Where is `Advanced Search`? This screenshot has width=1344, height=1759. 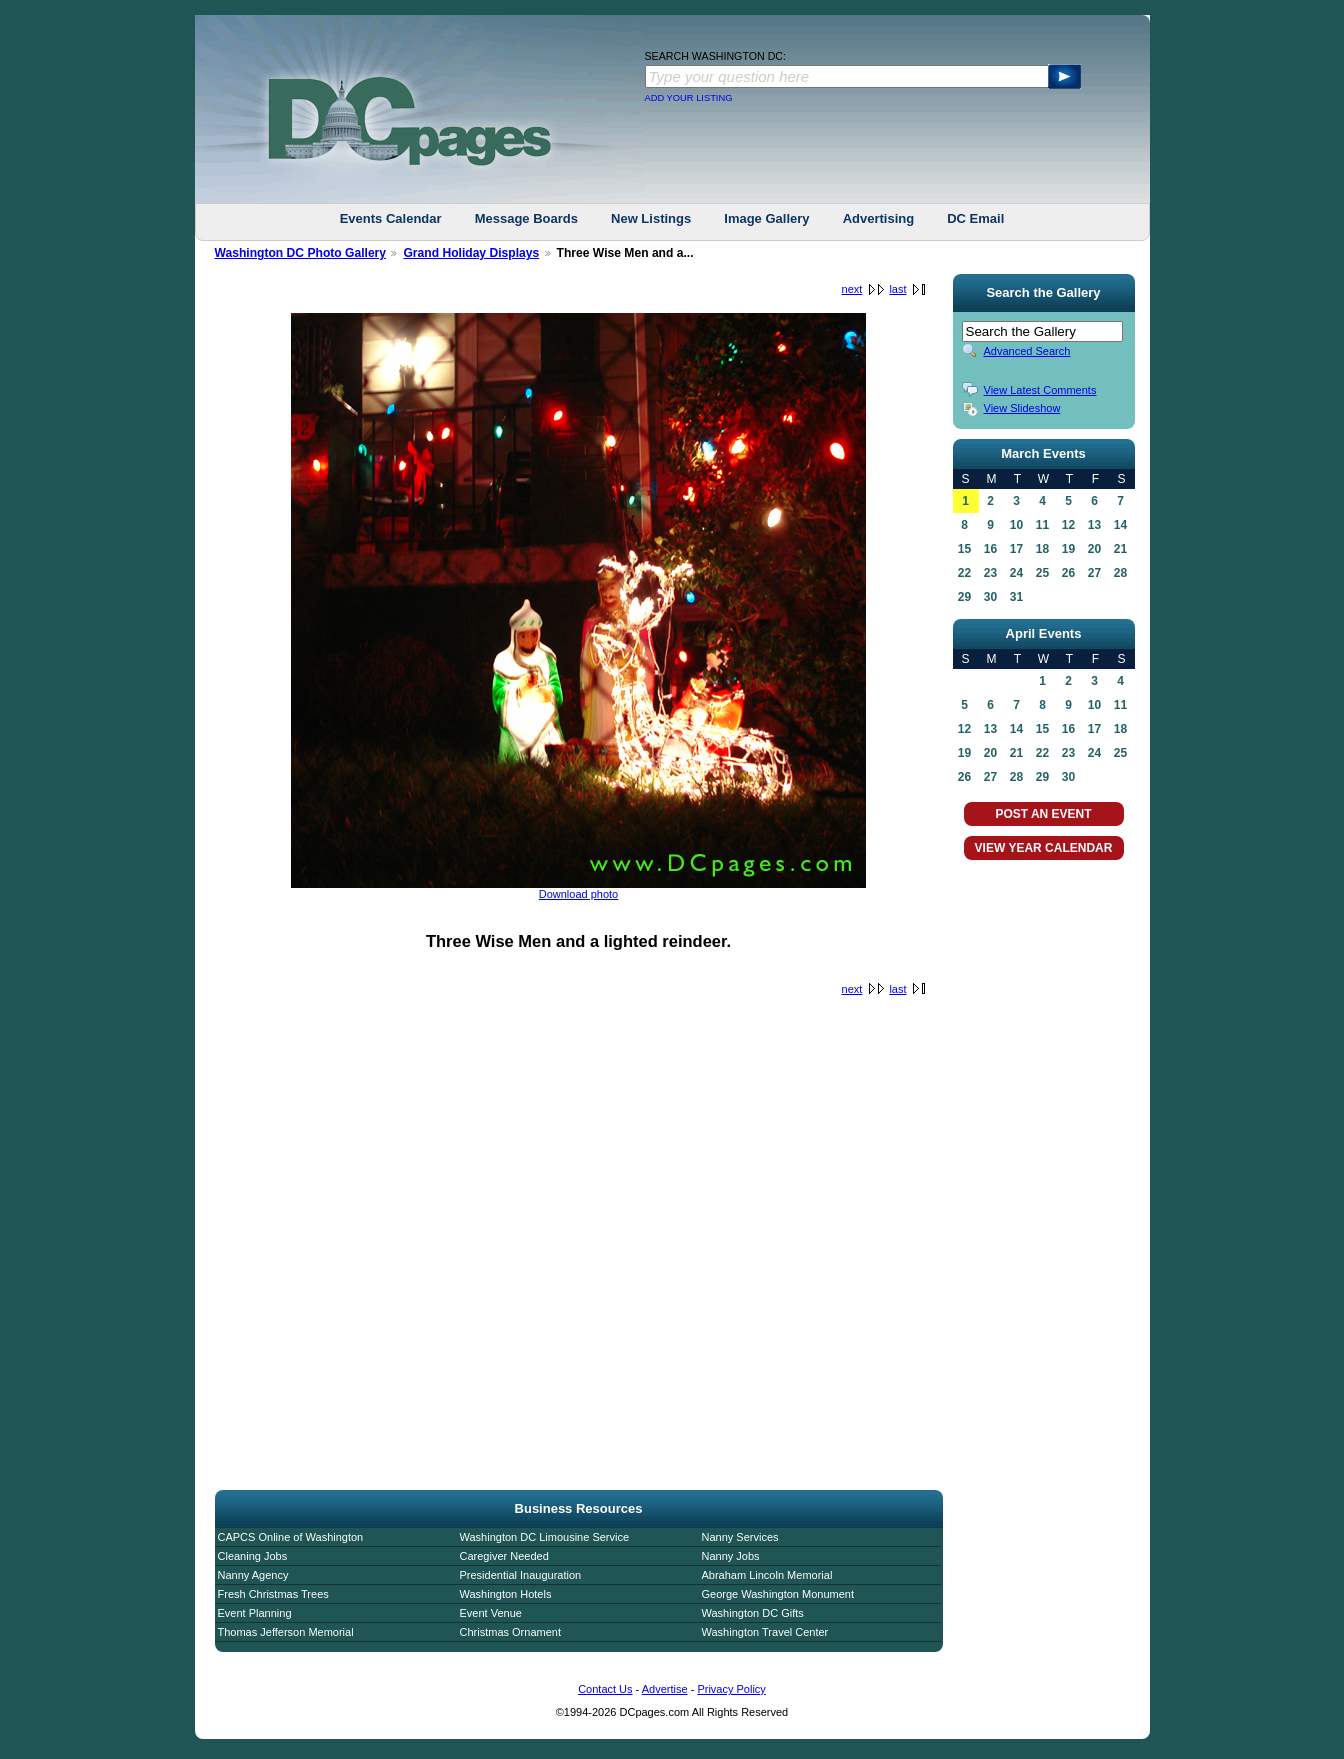
Advanced Search is located at coordinates (1027, 351).